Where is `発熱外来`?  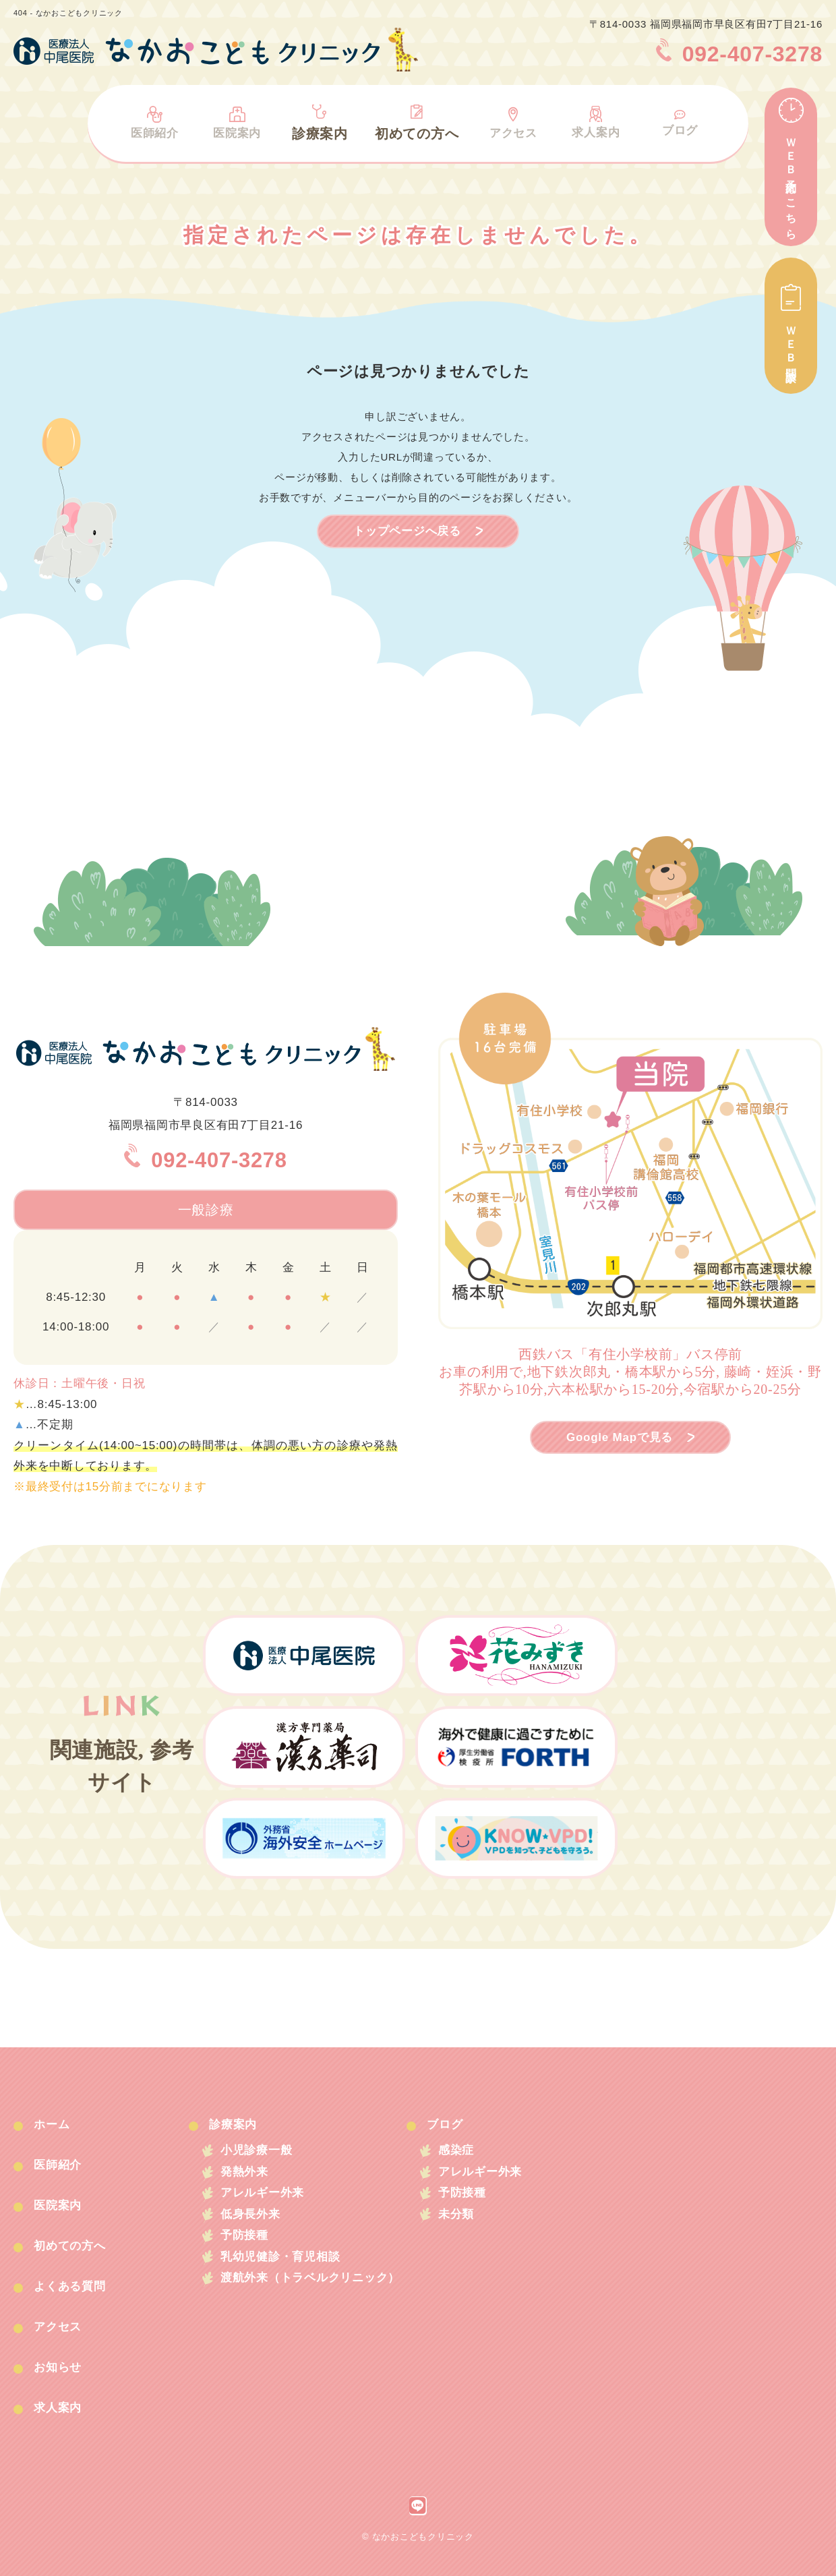
発熱外来 is located at coordinates (247, 2174).